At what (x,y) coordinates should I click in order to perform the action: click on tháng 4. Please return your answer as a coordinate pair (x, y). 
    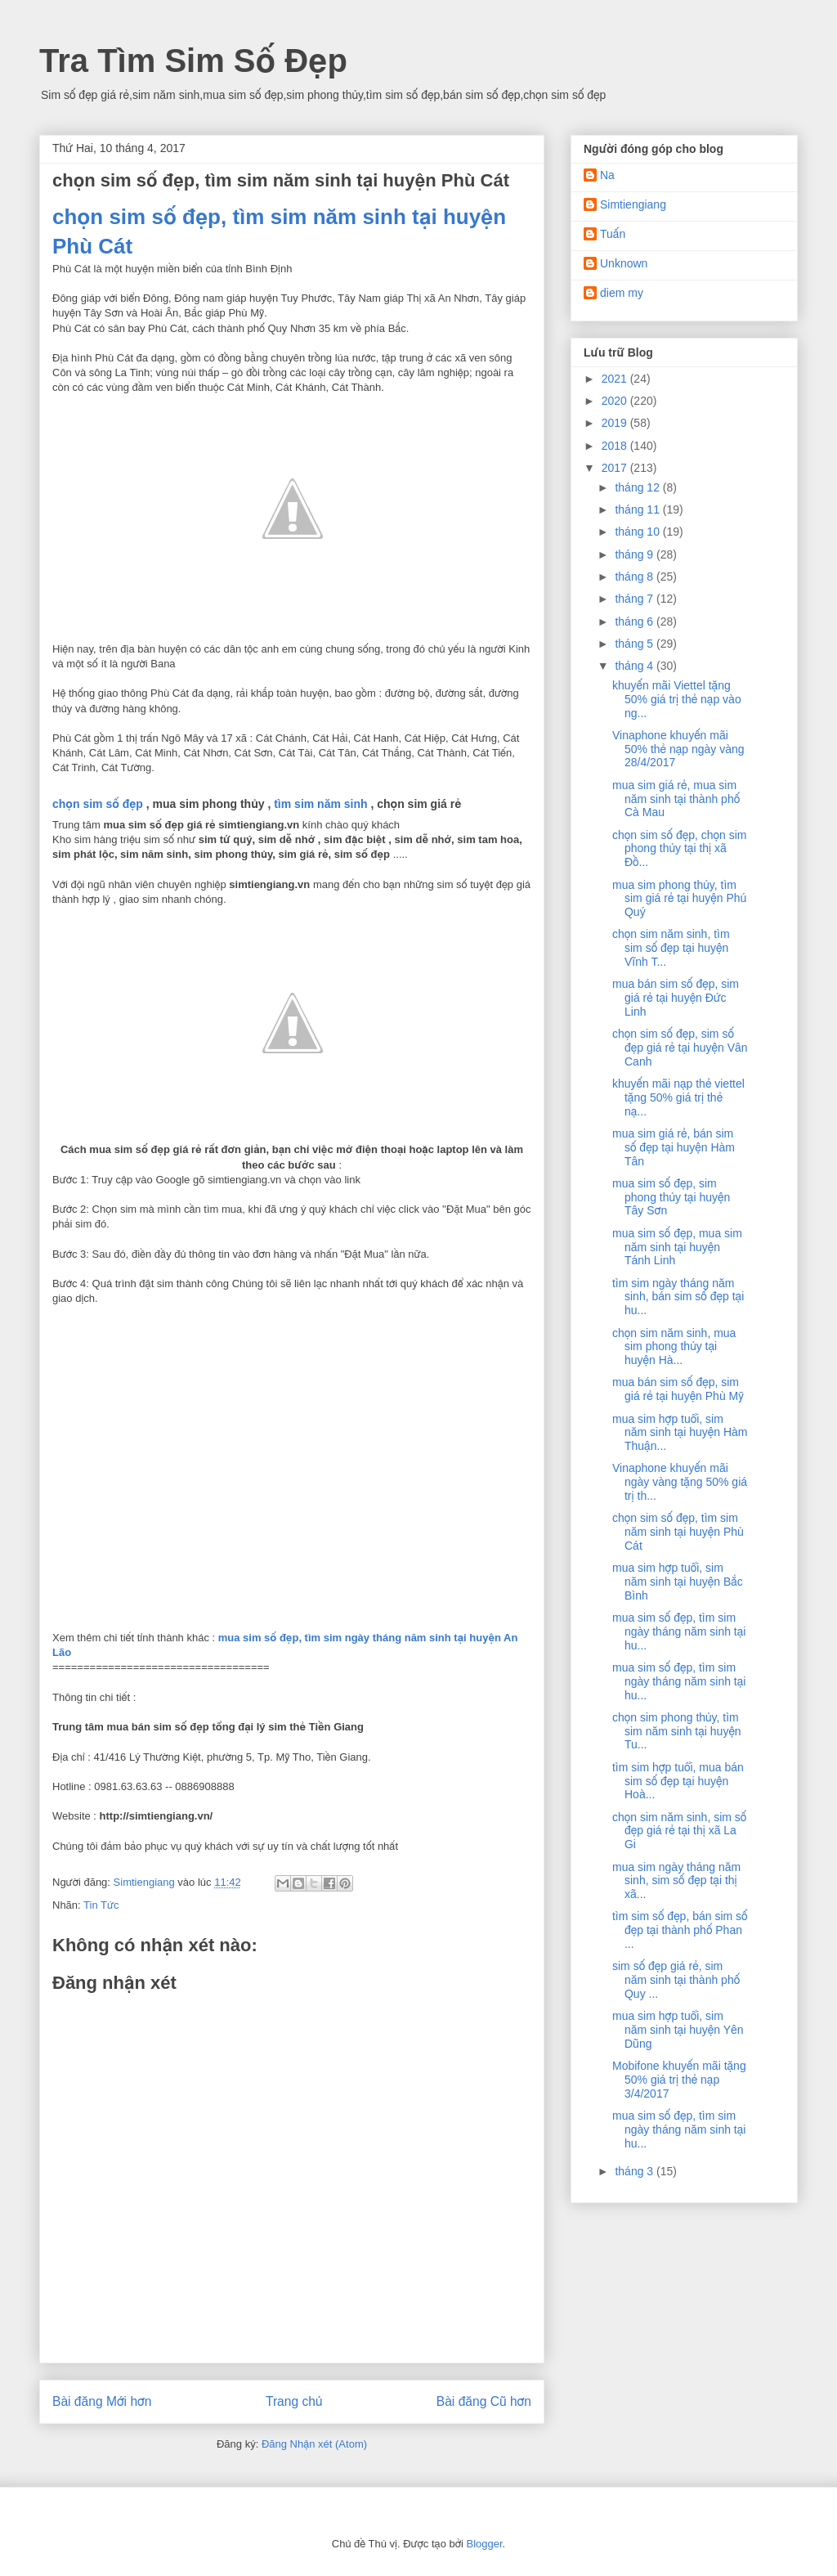
    Looking at the image, I should click on (635, 665).